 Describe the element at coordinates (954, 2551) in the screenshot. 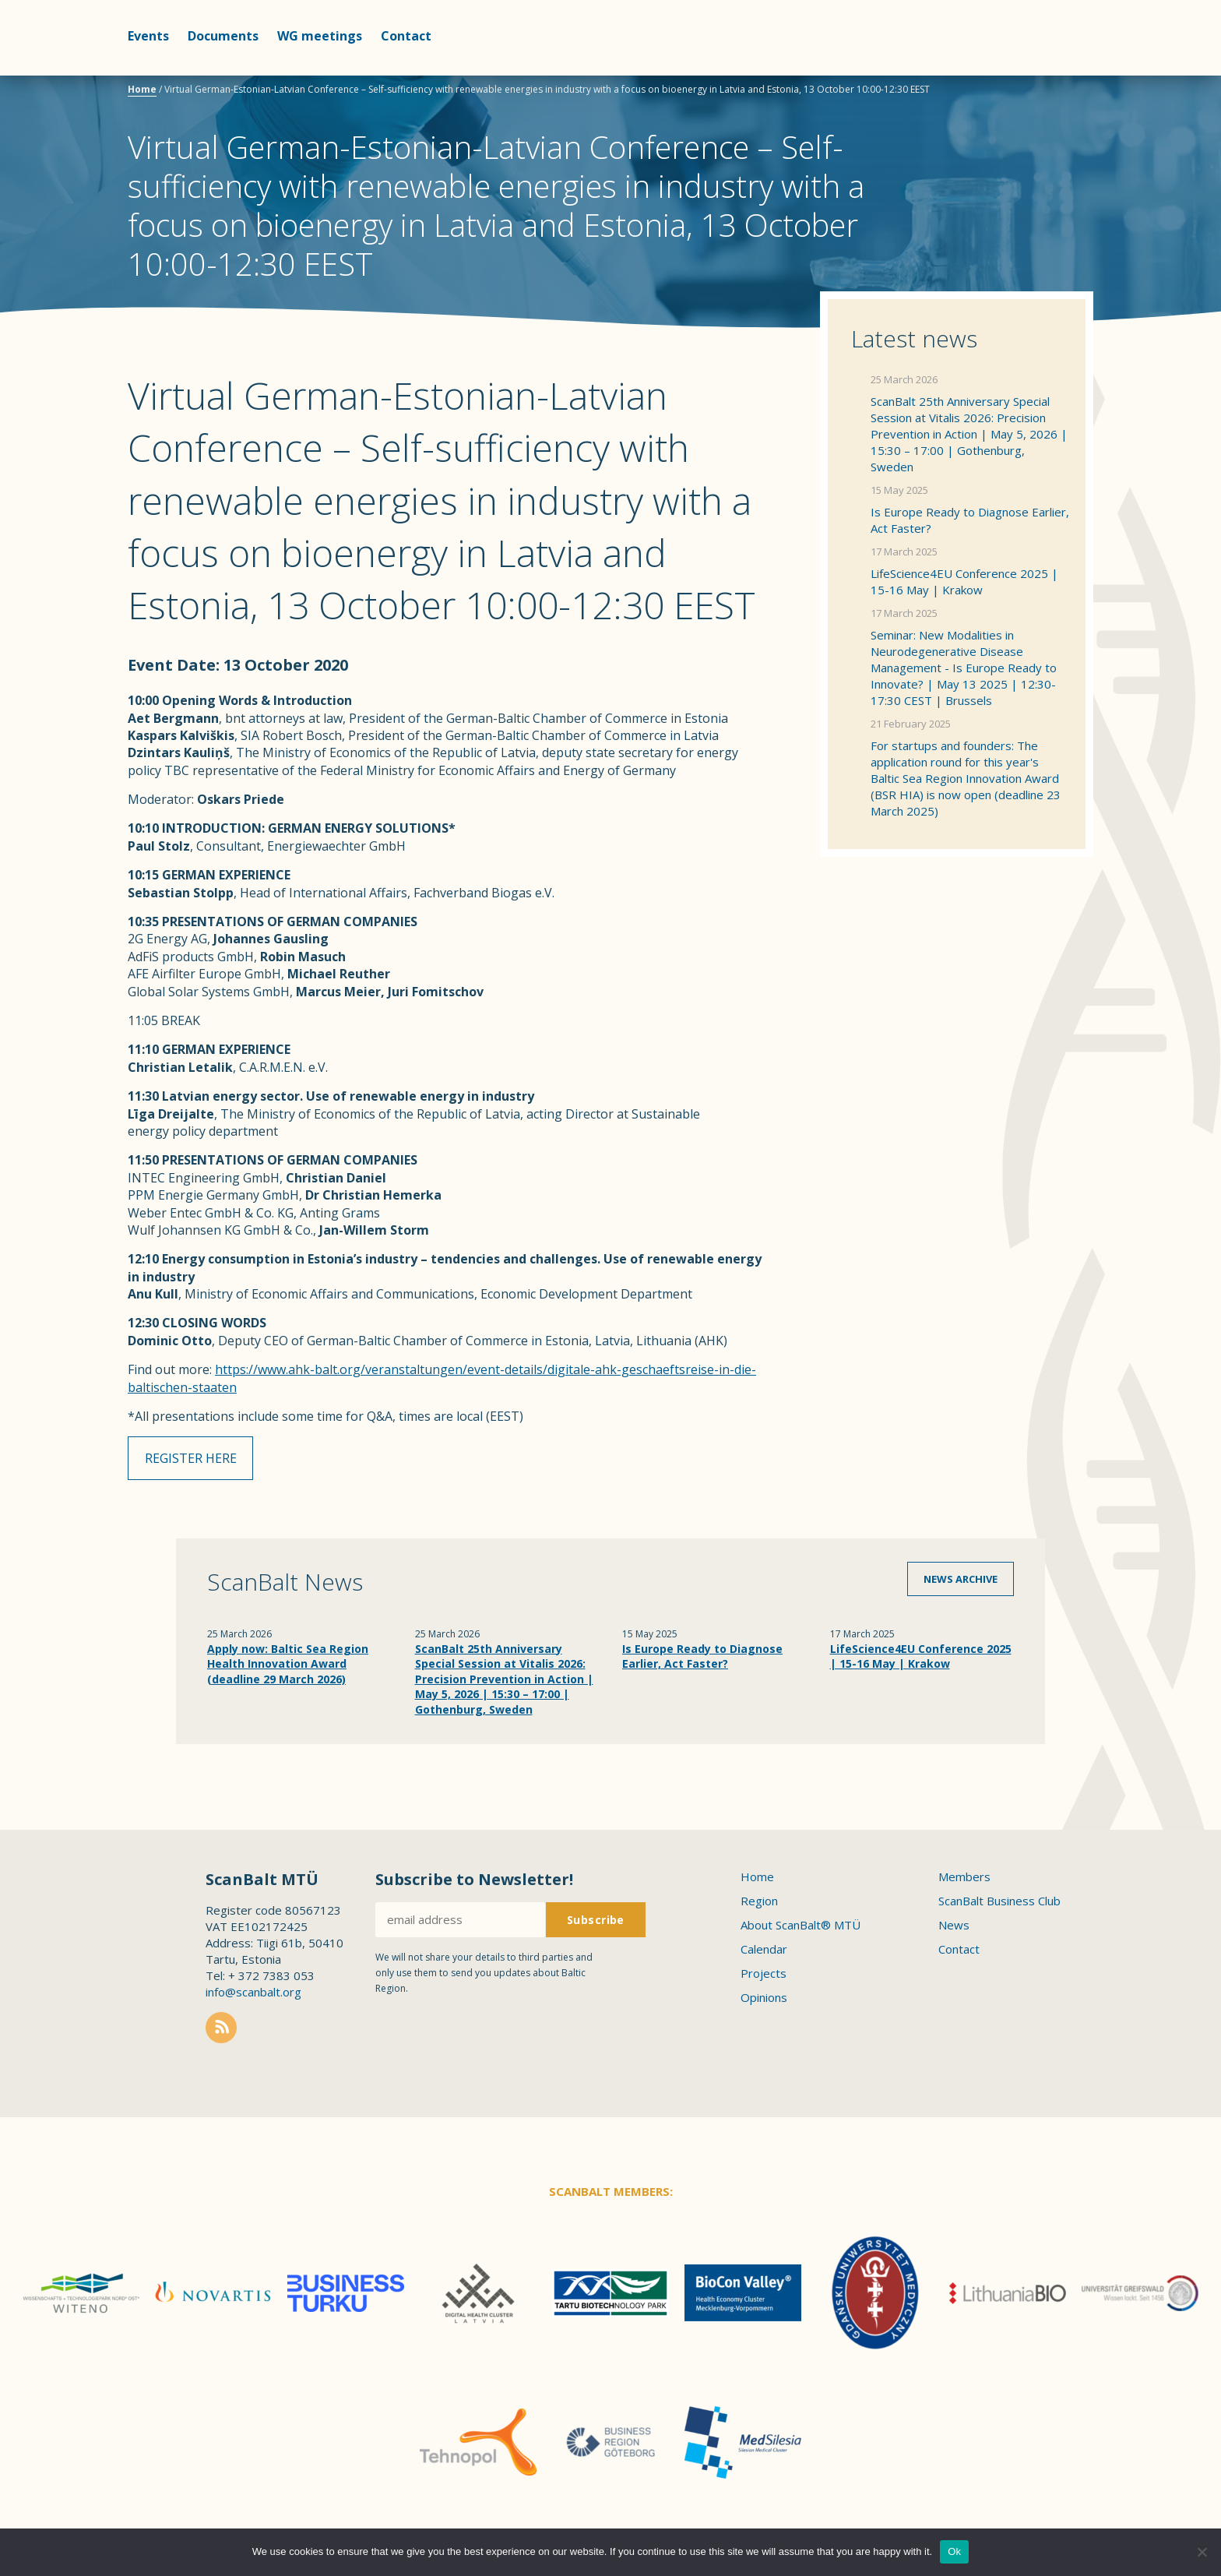

I see `Ok` at that location.